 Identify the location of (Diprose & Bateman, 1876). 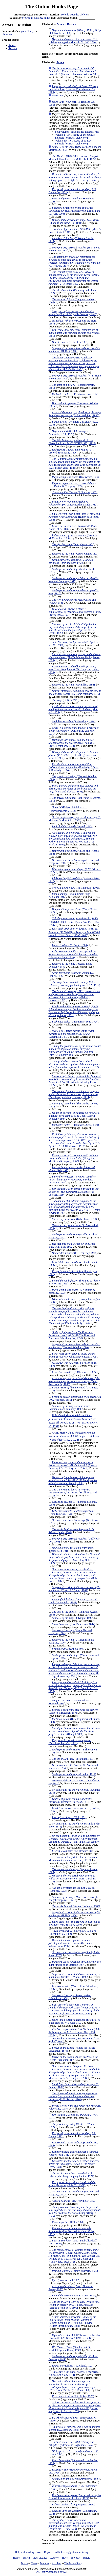
(73, 1711).